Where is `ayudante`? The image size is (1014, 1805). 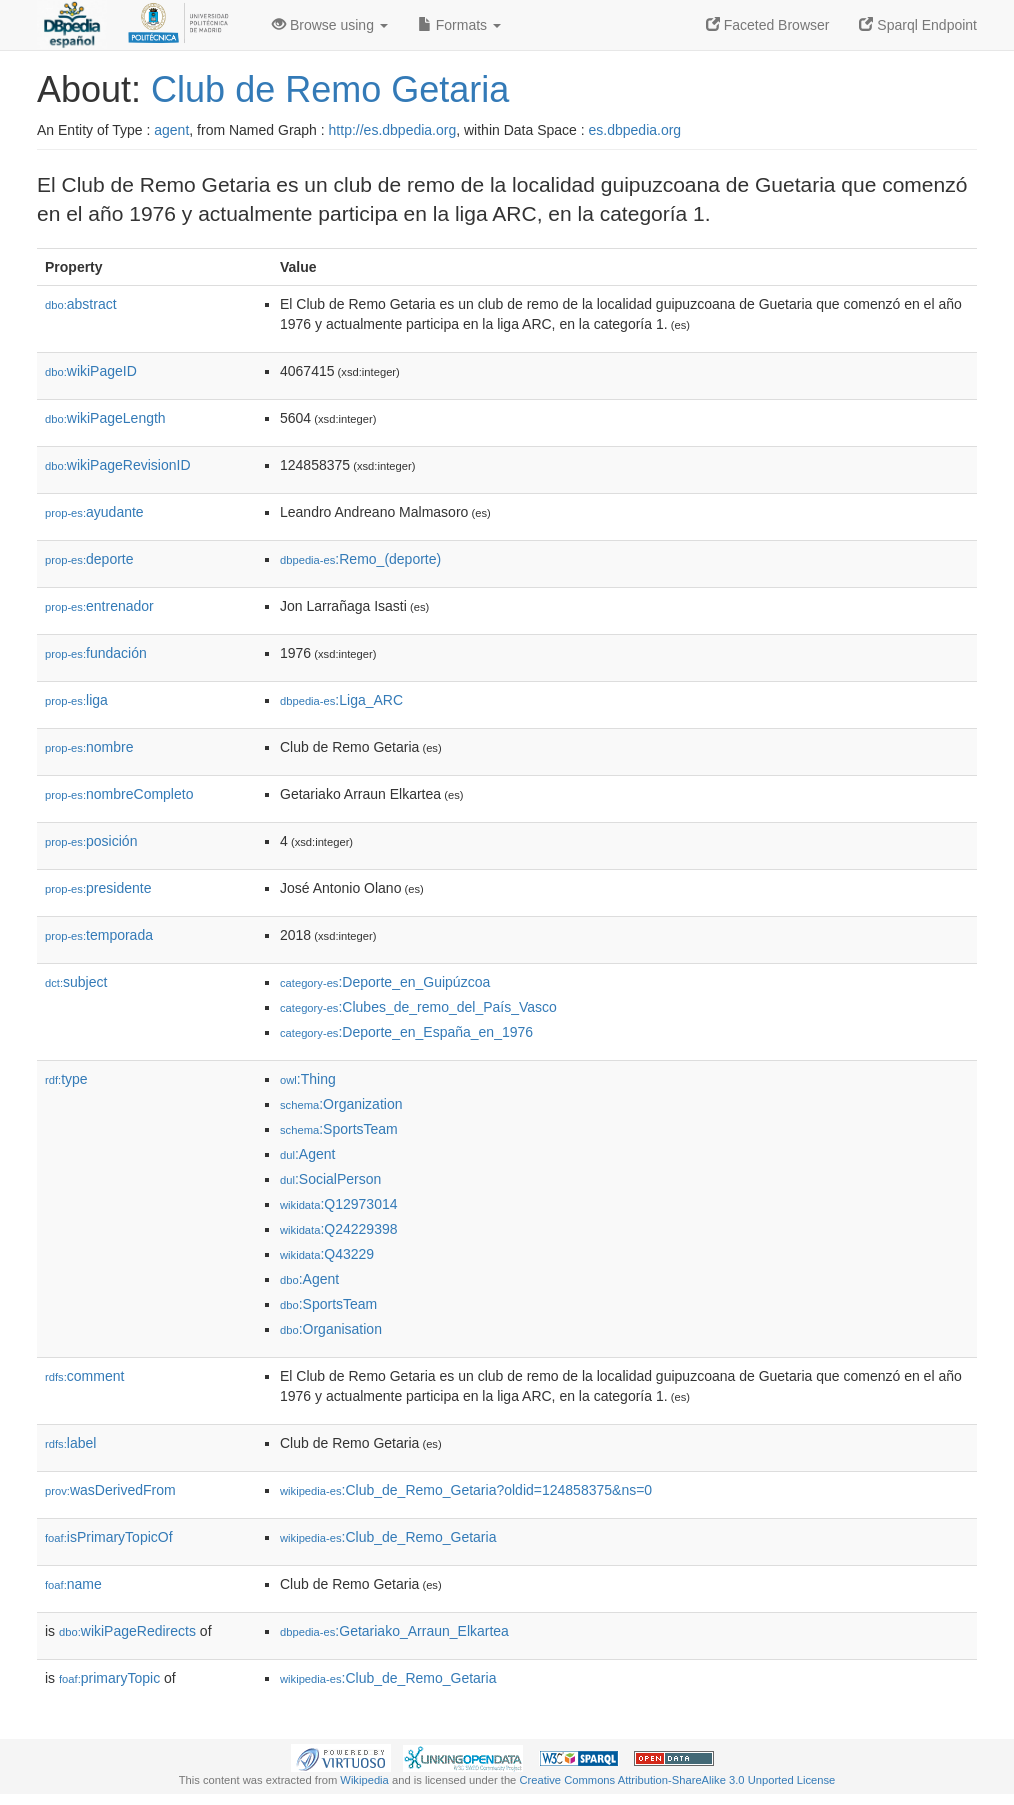
ayudante is located at coordinates (94, 512).